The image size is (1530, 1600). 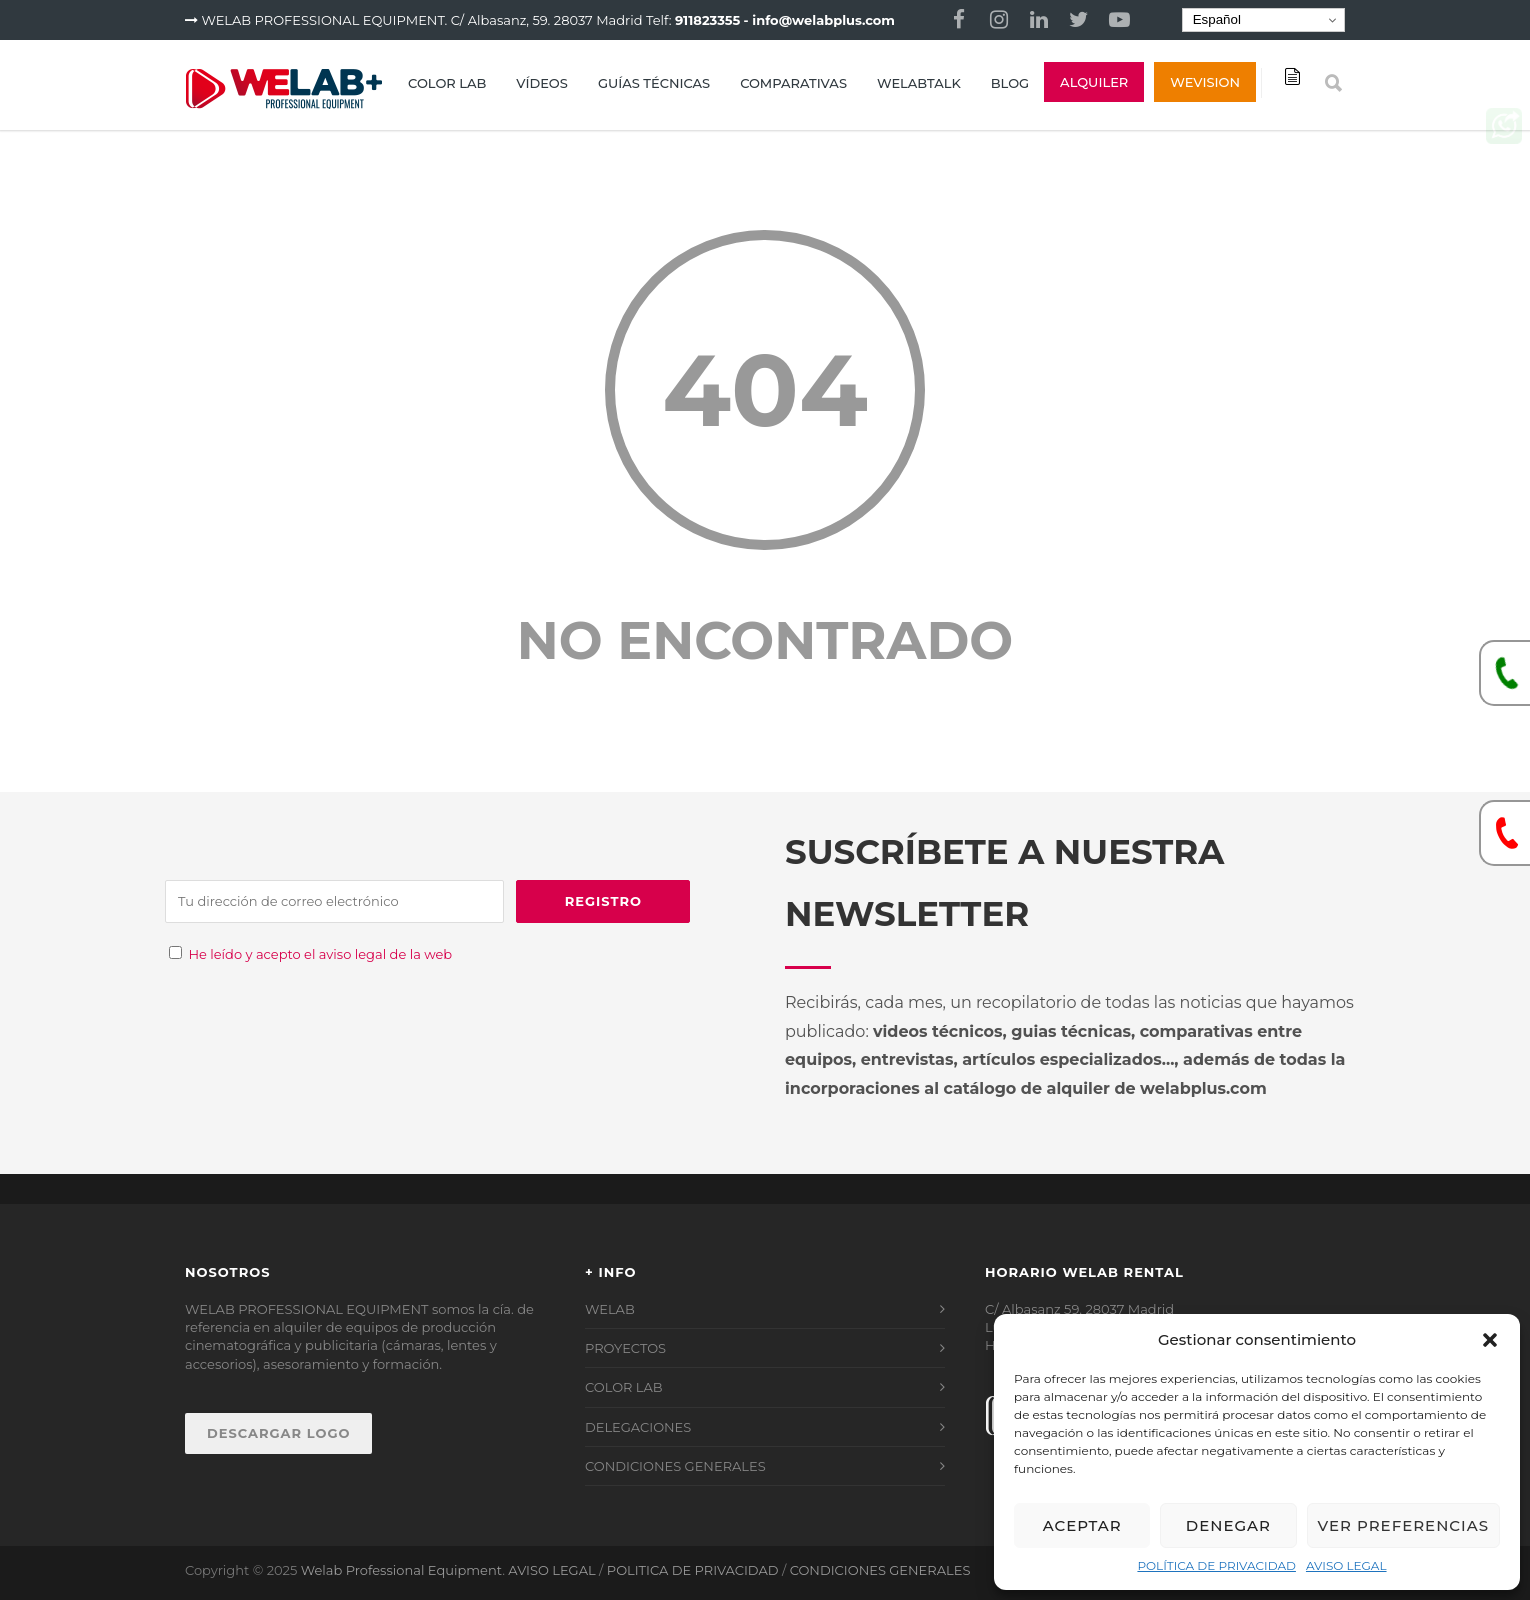 What do you see at coordinates (819, 20) in the screenshot?
I see `- info@welabplus.com` at bounding box center [819, 20].